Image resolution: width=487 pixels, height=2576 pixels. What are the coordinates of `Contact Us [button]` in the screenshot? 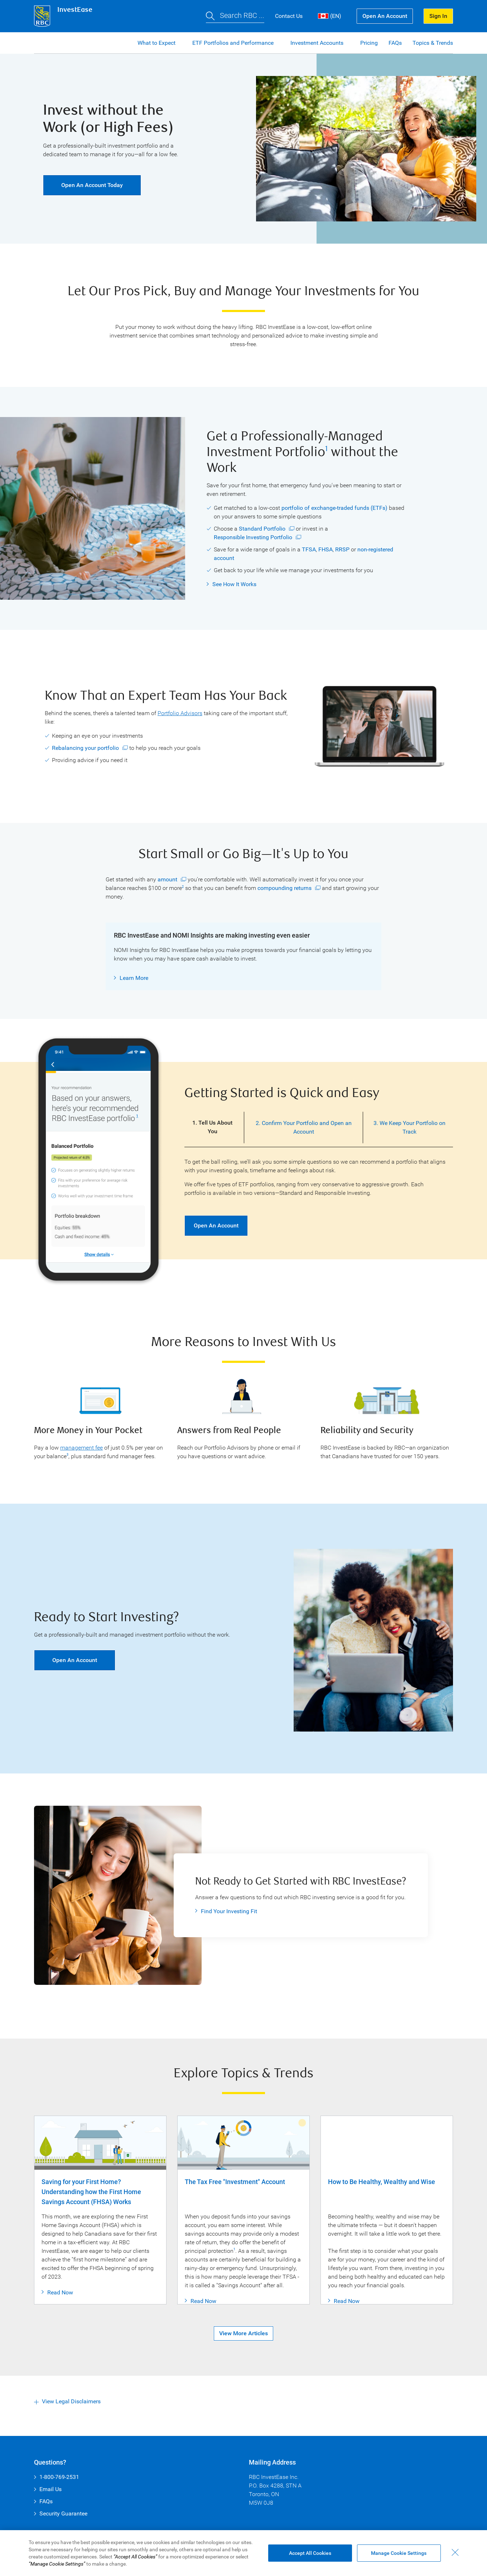 It's located at (289, 16).